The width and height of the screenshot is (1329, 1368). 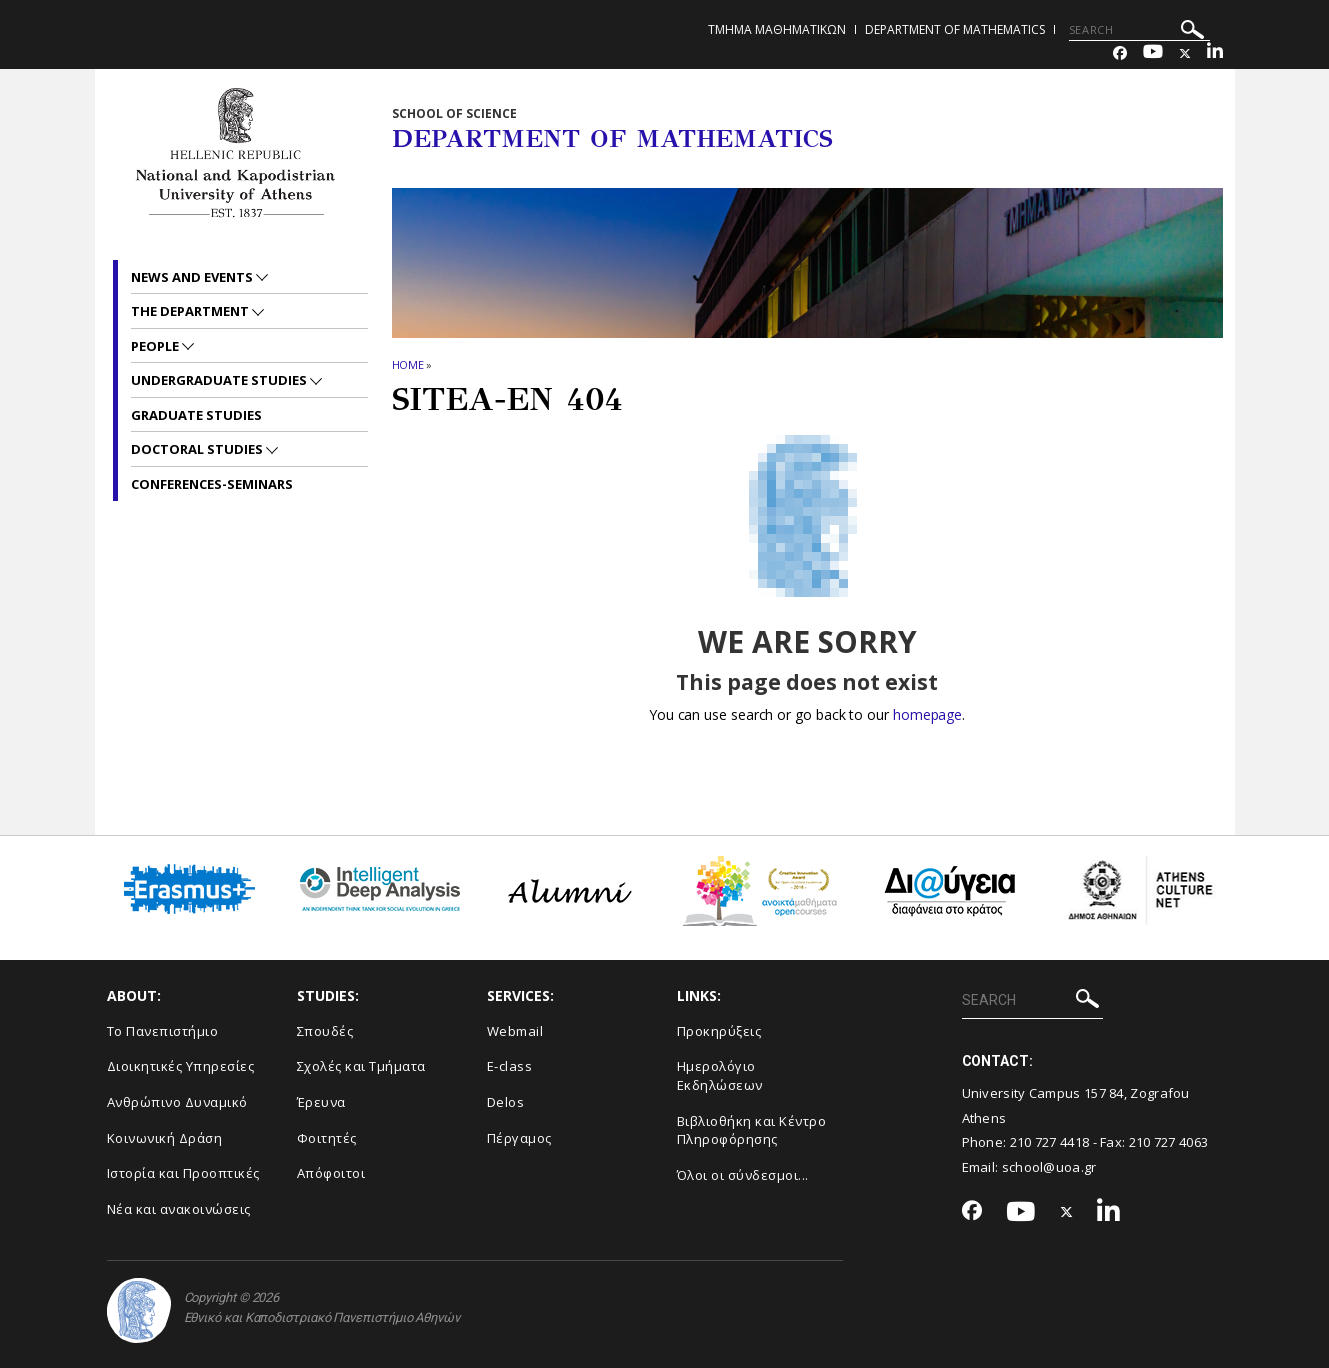 What do you see at coordinates (156, 346) in the screenshot?
I see `People` at bounding box center [156, 346].